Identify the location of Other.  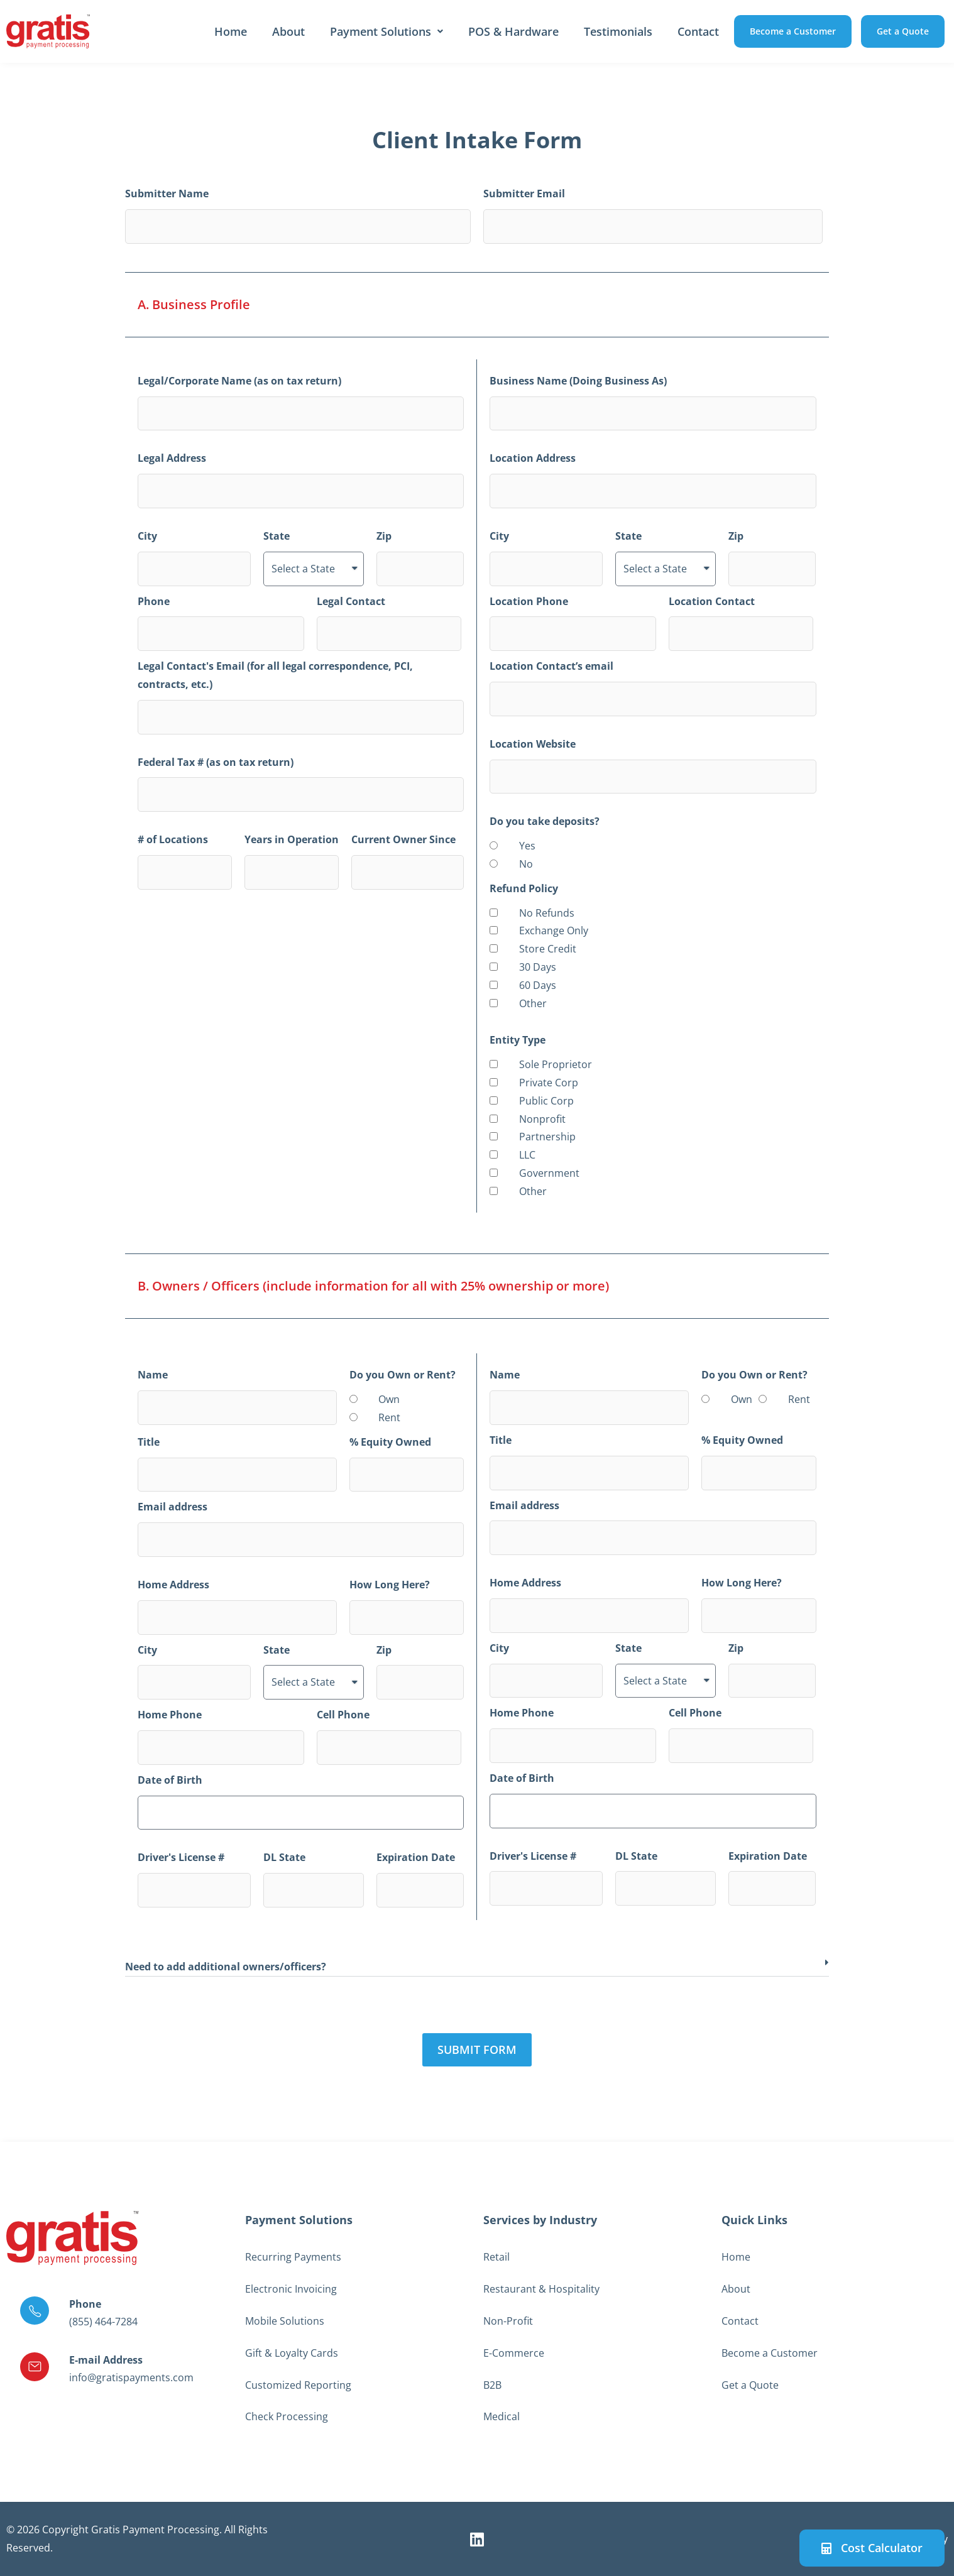
(533, 1003).